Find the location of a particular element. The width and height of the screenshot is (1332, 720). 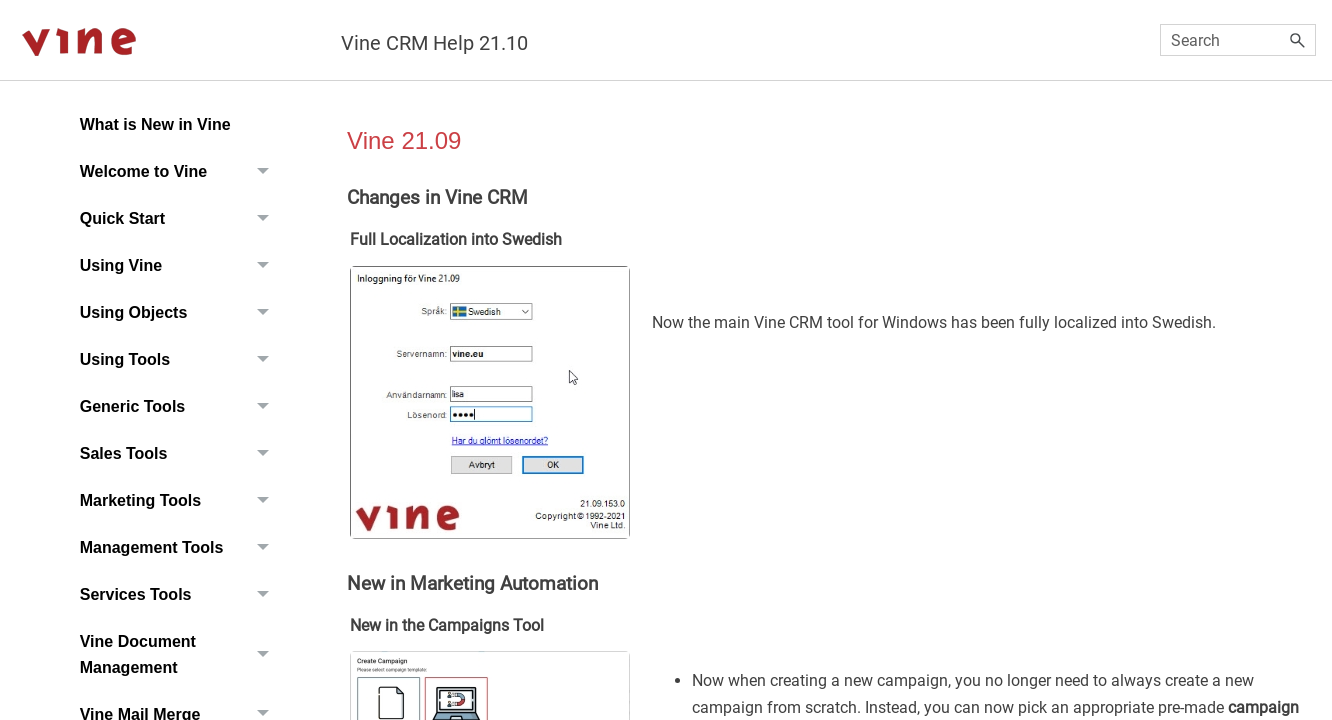

Using Objects [button] is located at coordinates (180, 312).